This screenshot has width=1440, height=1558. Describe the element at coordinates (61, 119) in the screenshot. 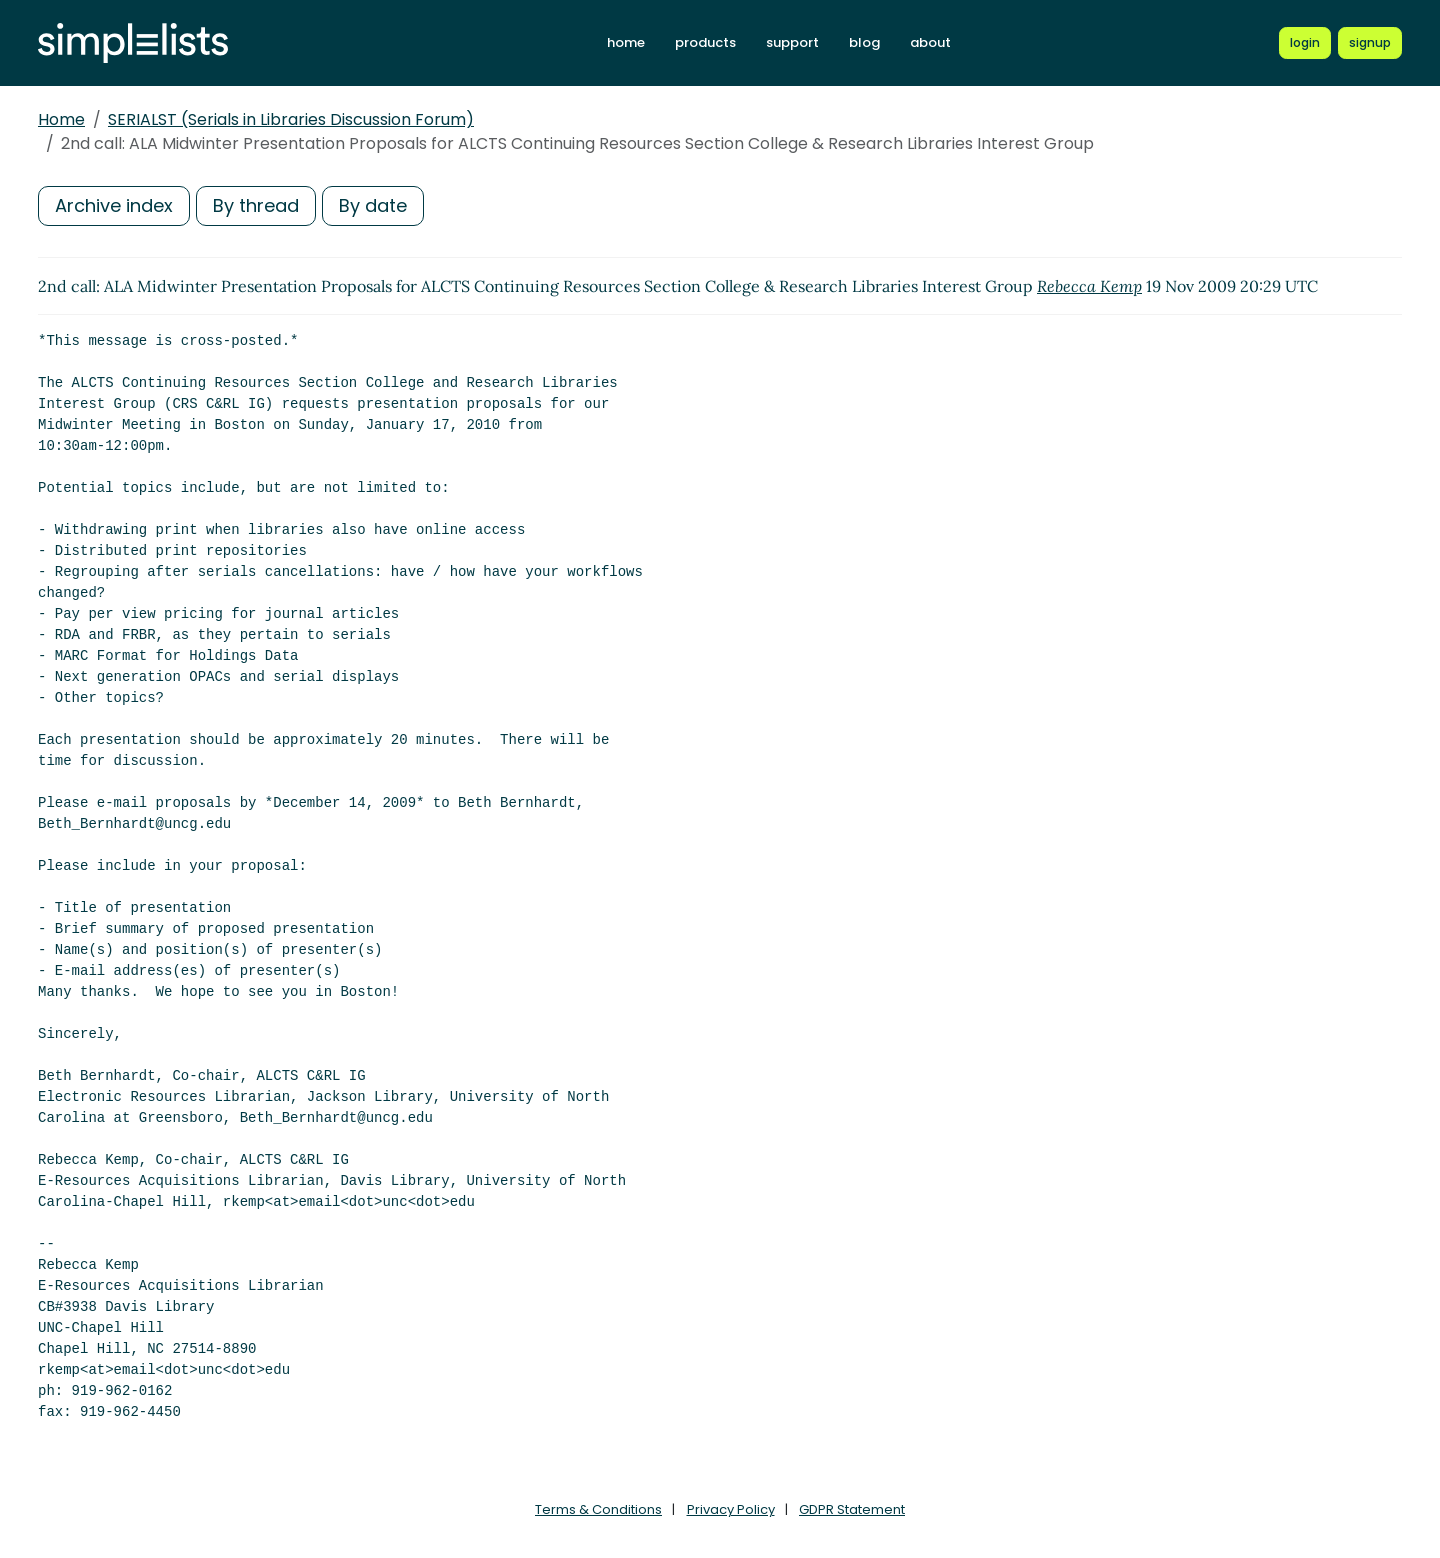

I see `Home` at that location.